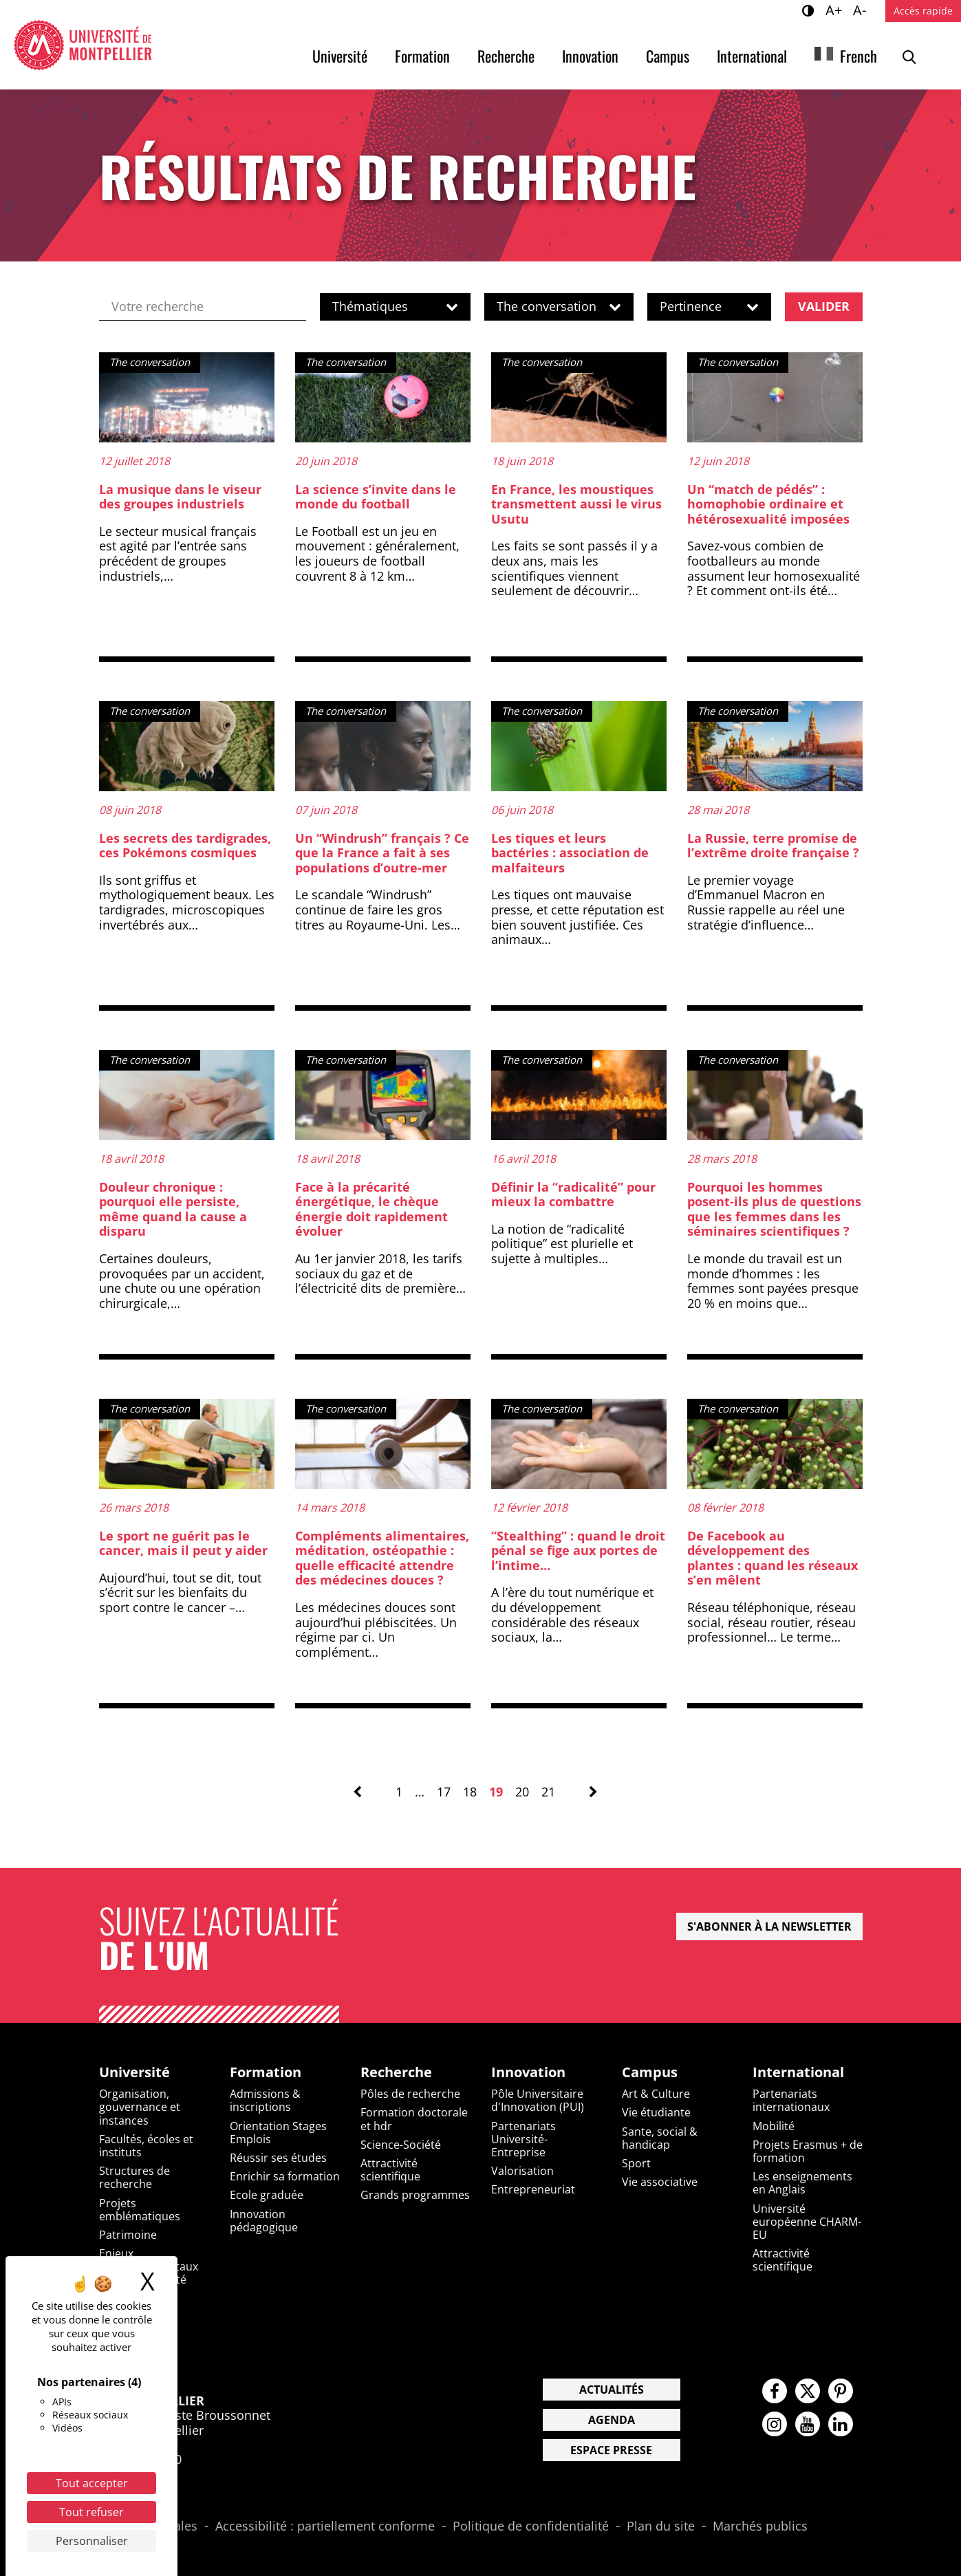  I want to click on Sante, social & handicap, so click(660, 2138).